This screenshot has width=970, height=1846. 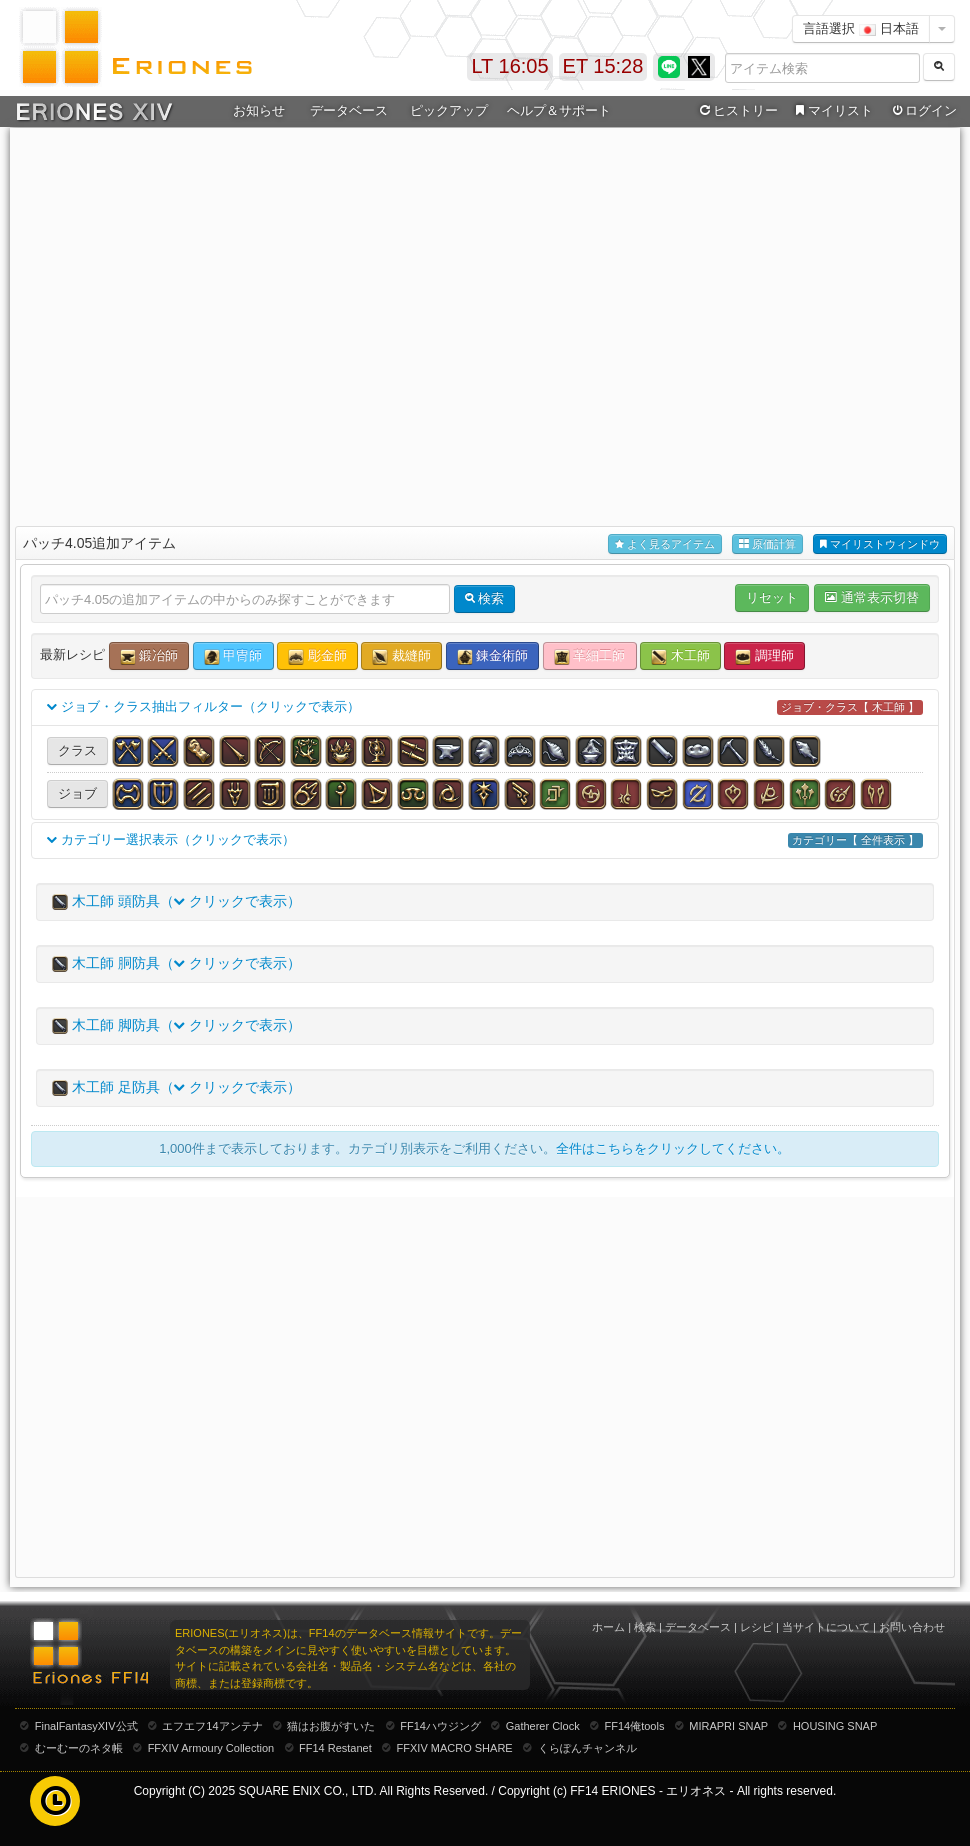 I want to click on お問い合わせ, so click(x=912, y=1627).